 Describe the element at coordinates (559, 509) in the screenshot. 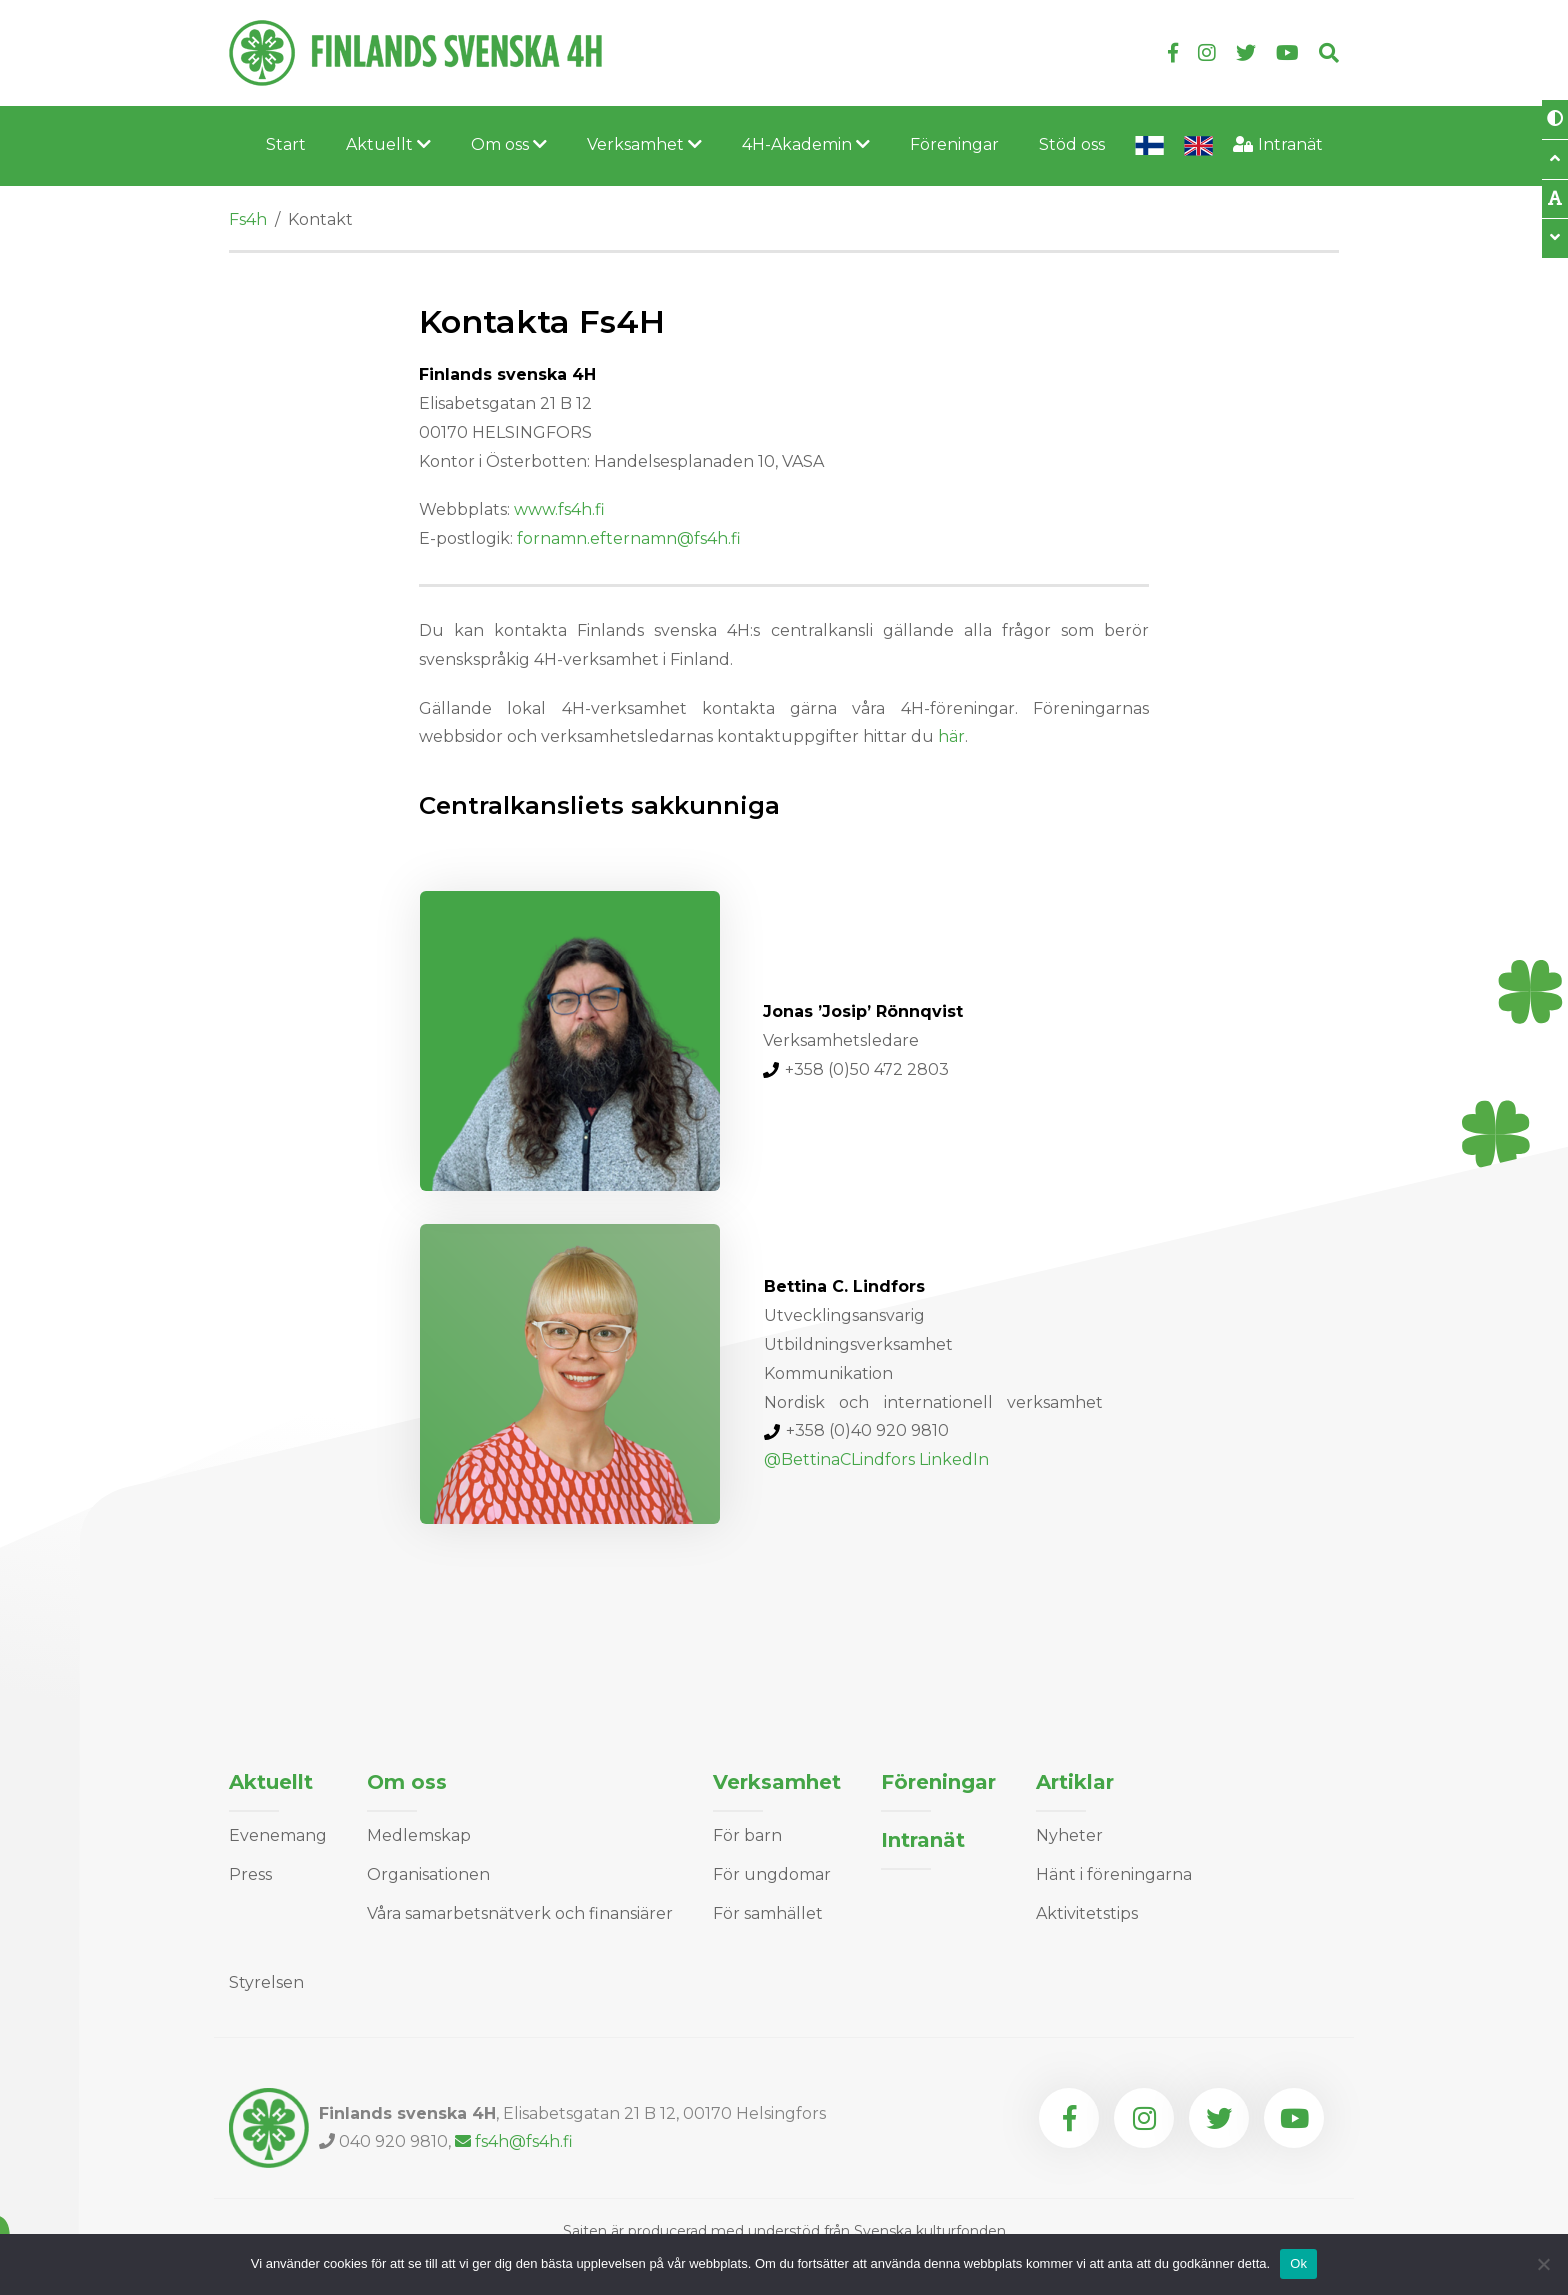

I see `www.fs4h.fi` at that location.